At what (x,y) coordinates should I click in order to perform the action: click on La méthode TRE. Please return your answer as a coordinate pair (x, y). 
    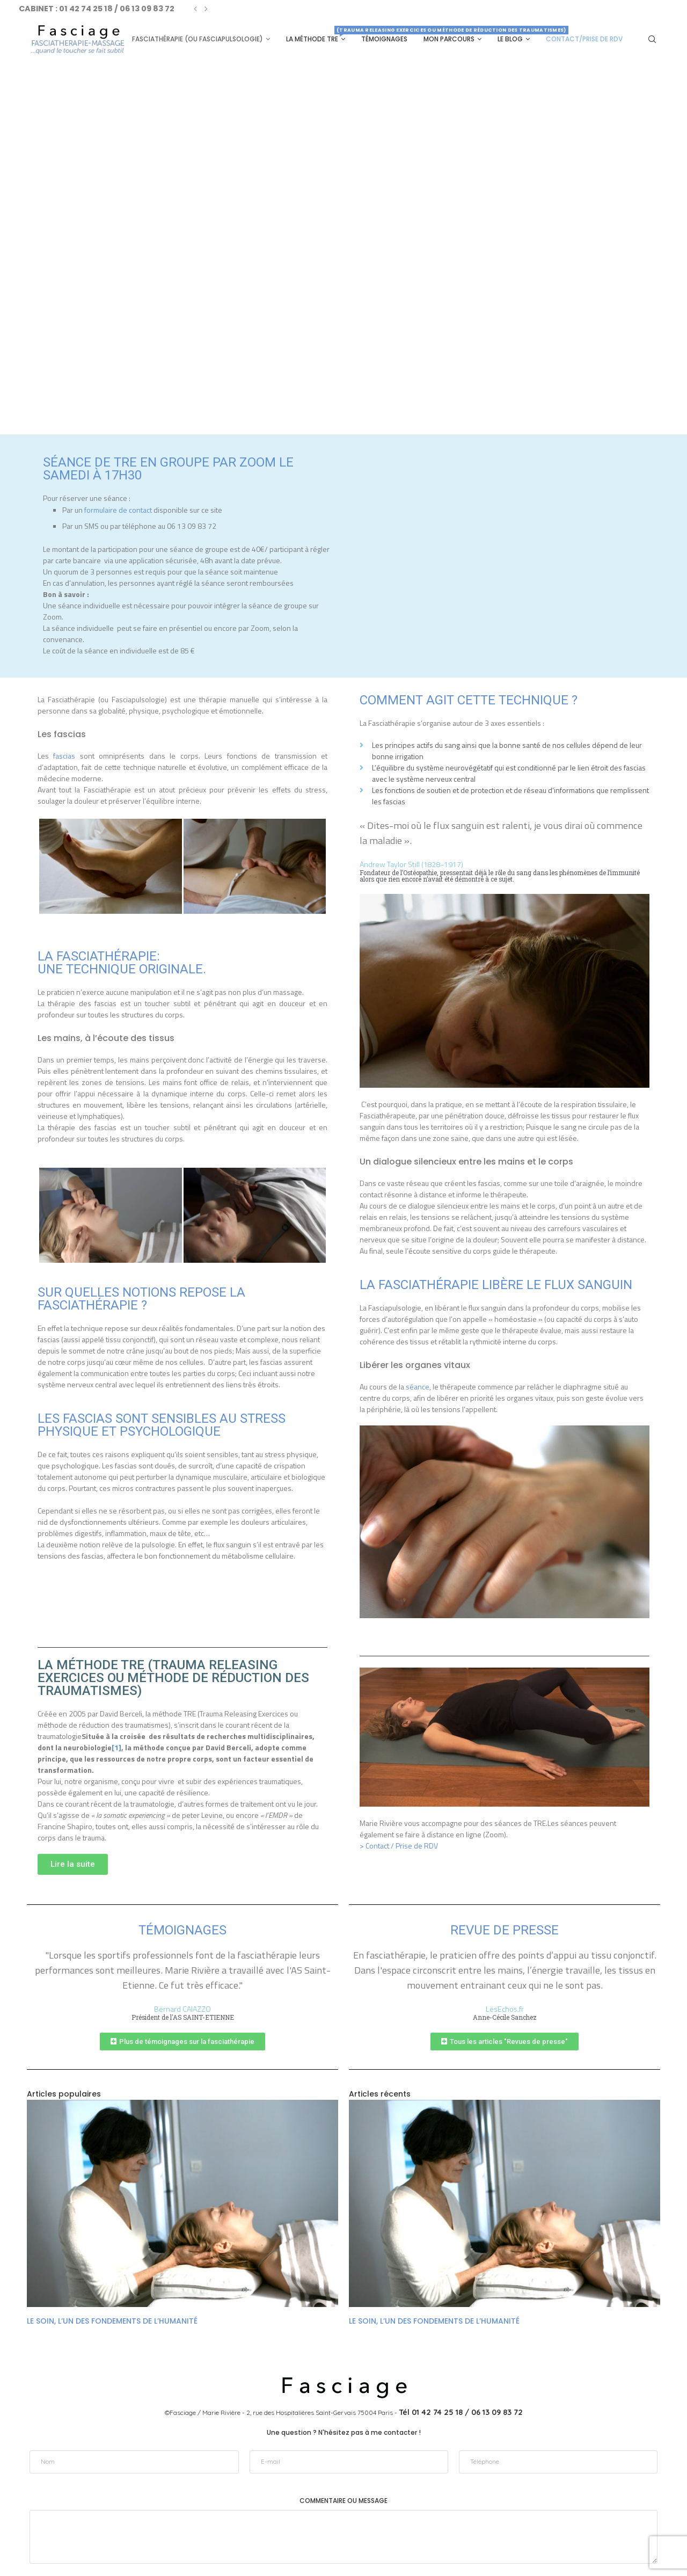
    Looking at the image, I should click on (315, 34).